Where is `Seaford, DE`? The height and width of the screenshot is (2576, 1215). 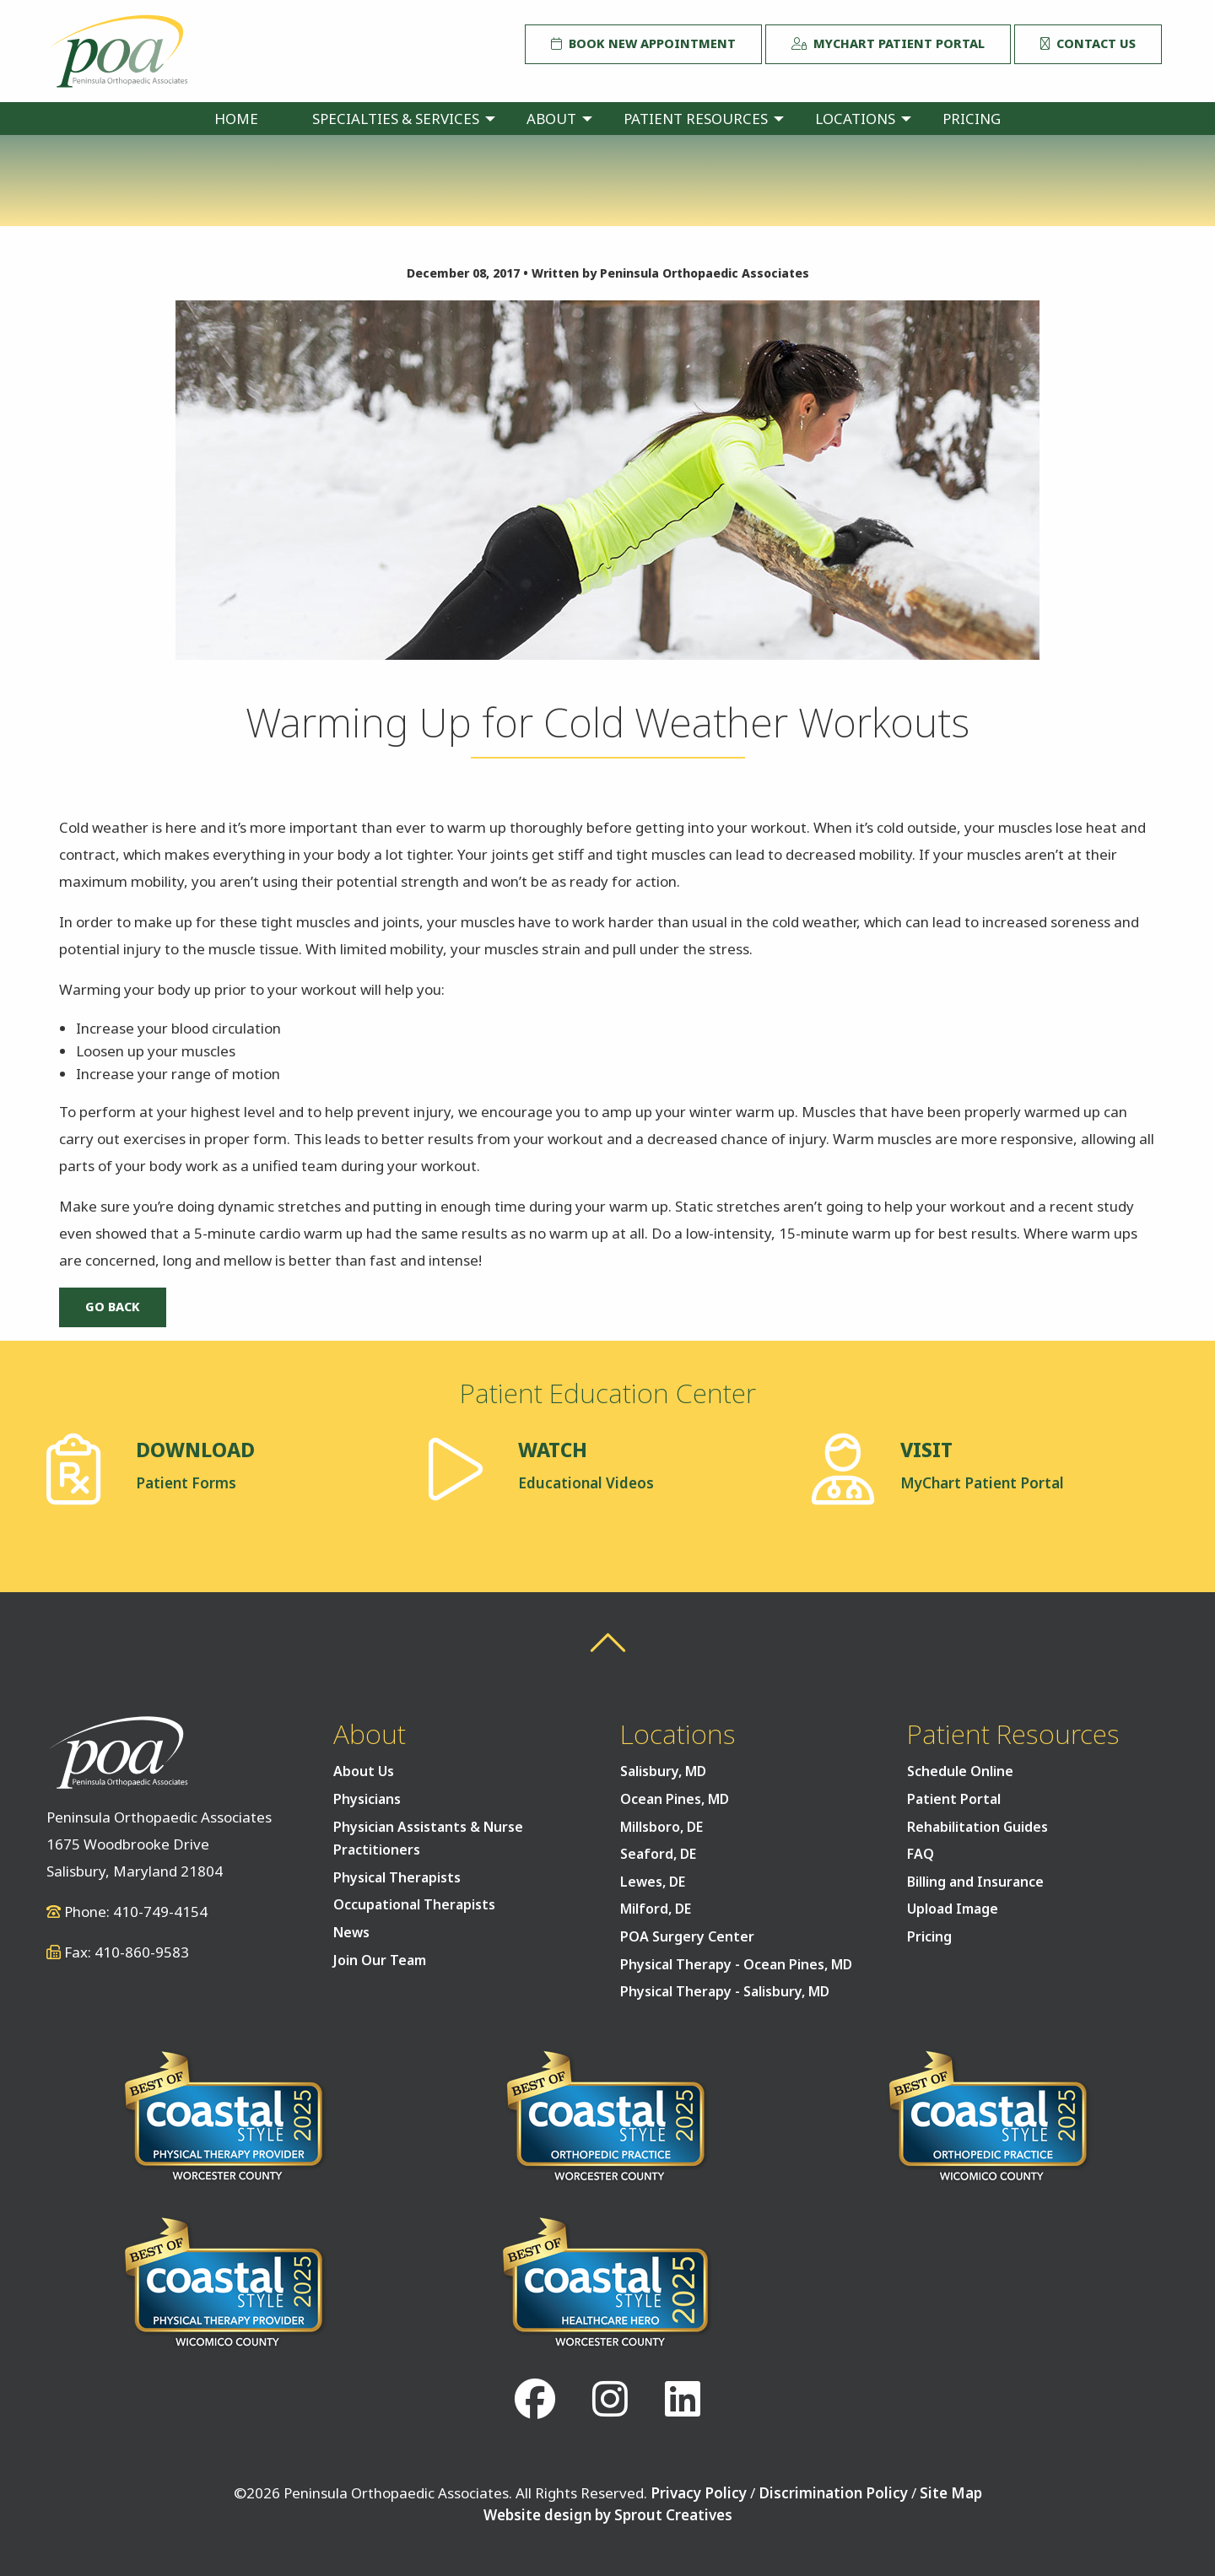
Seaford, DE is located at coordinates (658, 1853).